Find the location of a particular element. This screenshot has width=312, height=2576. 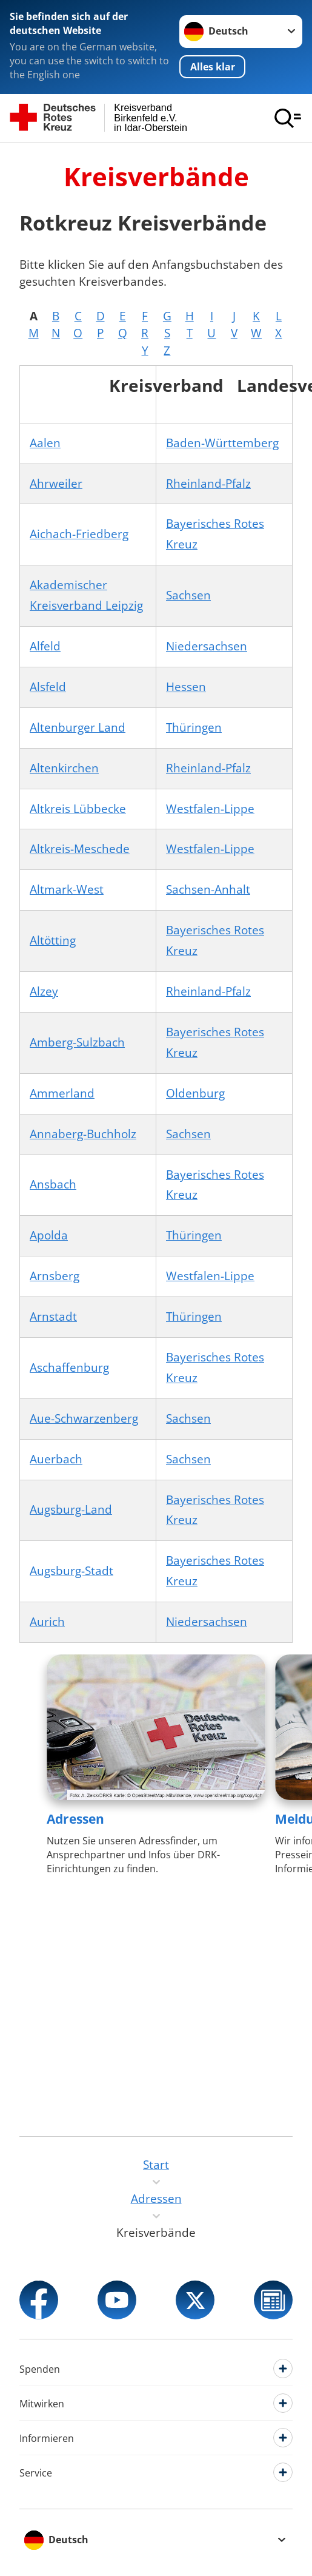

Alzey is located at coordinates (44, 991).